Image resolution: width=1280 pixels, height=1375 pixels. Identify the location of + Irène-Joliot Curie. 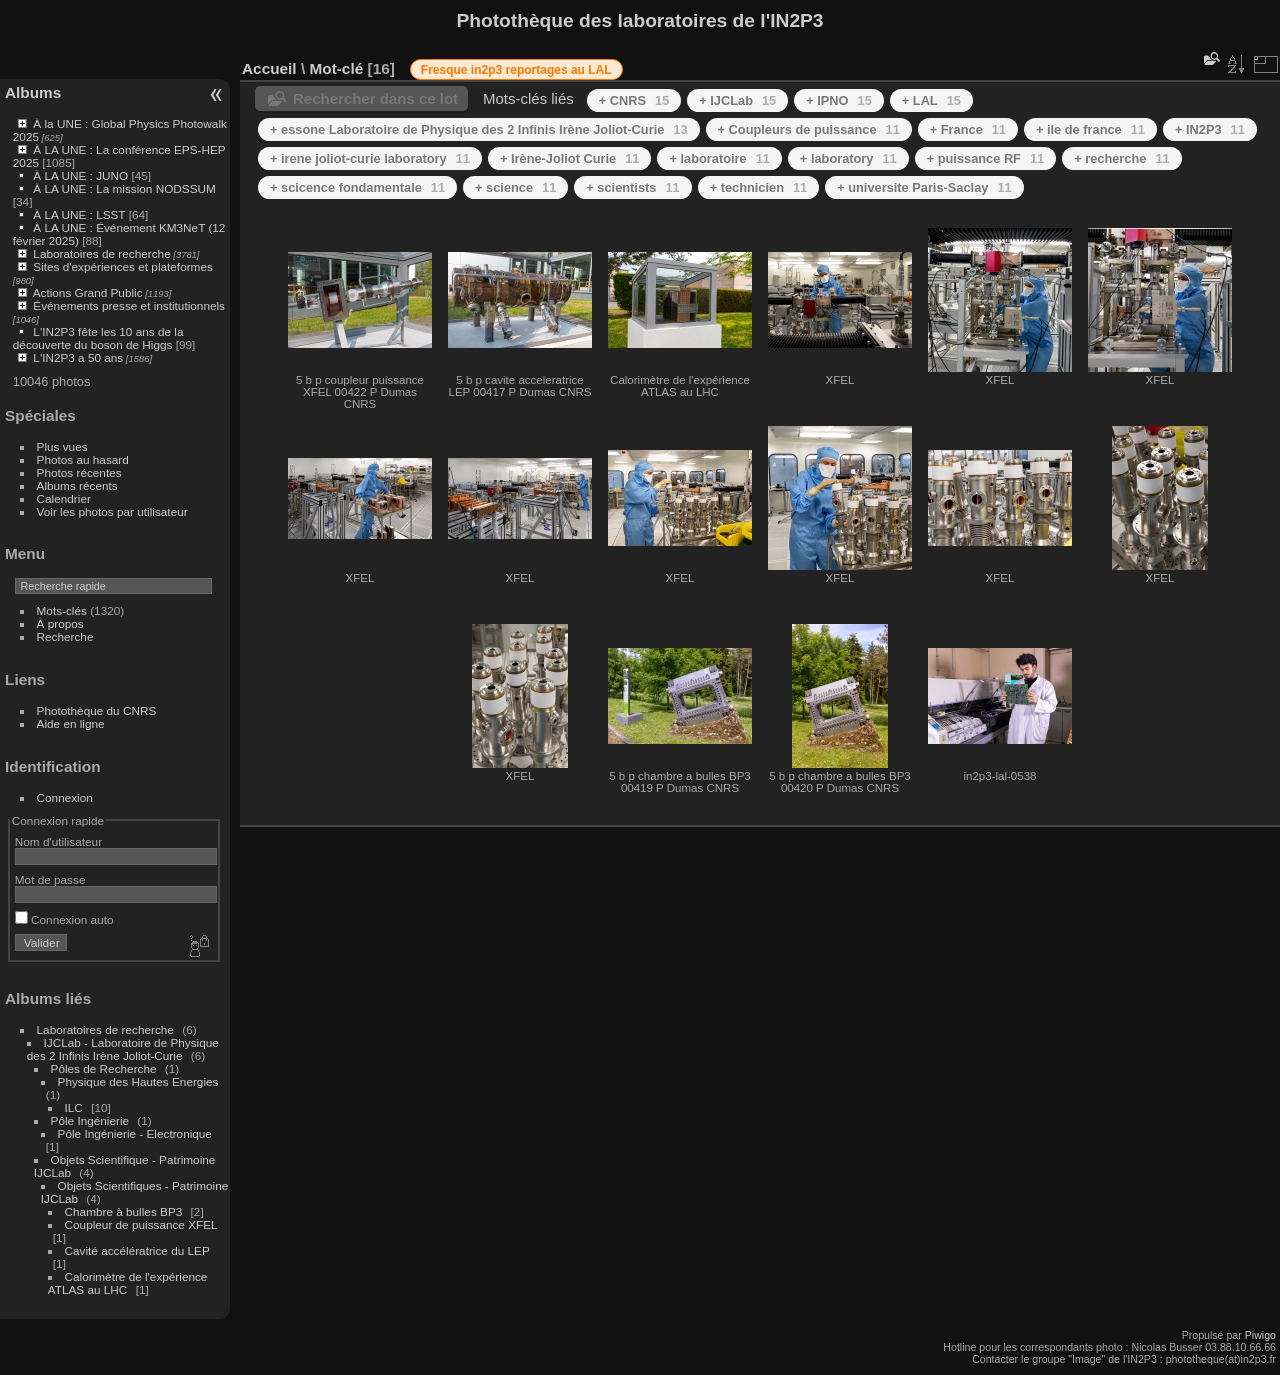
(570, 158).